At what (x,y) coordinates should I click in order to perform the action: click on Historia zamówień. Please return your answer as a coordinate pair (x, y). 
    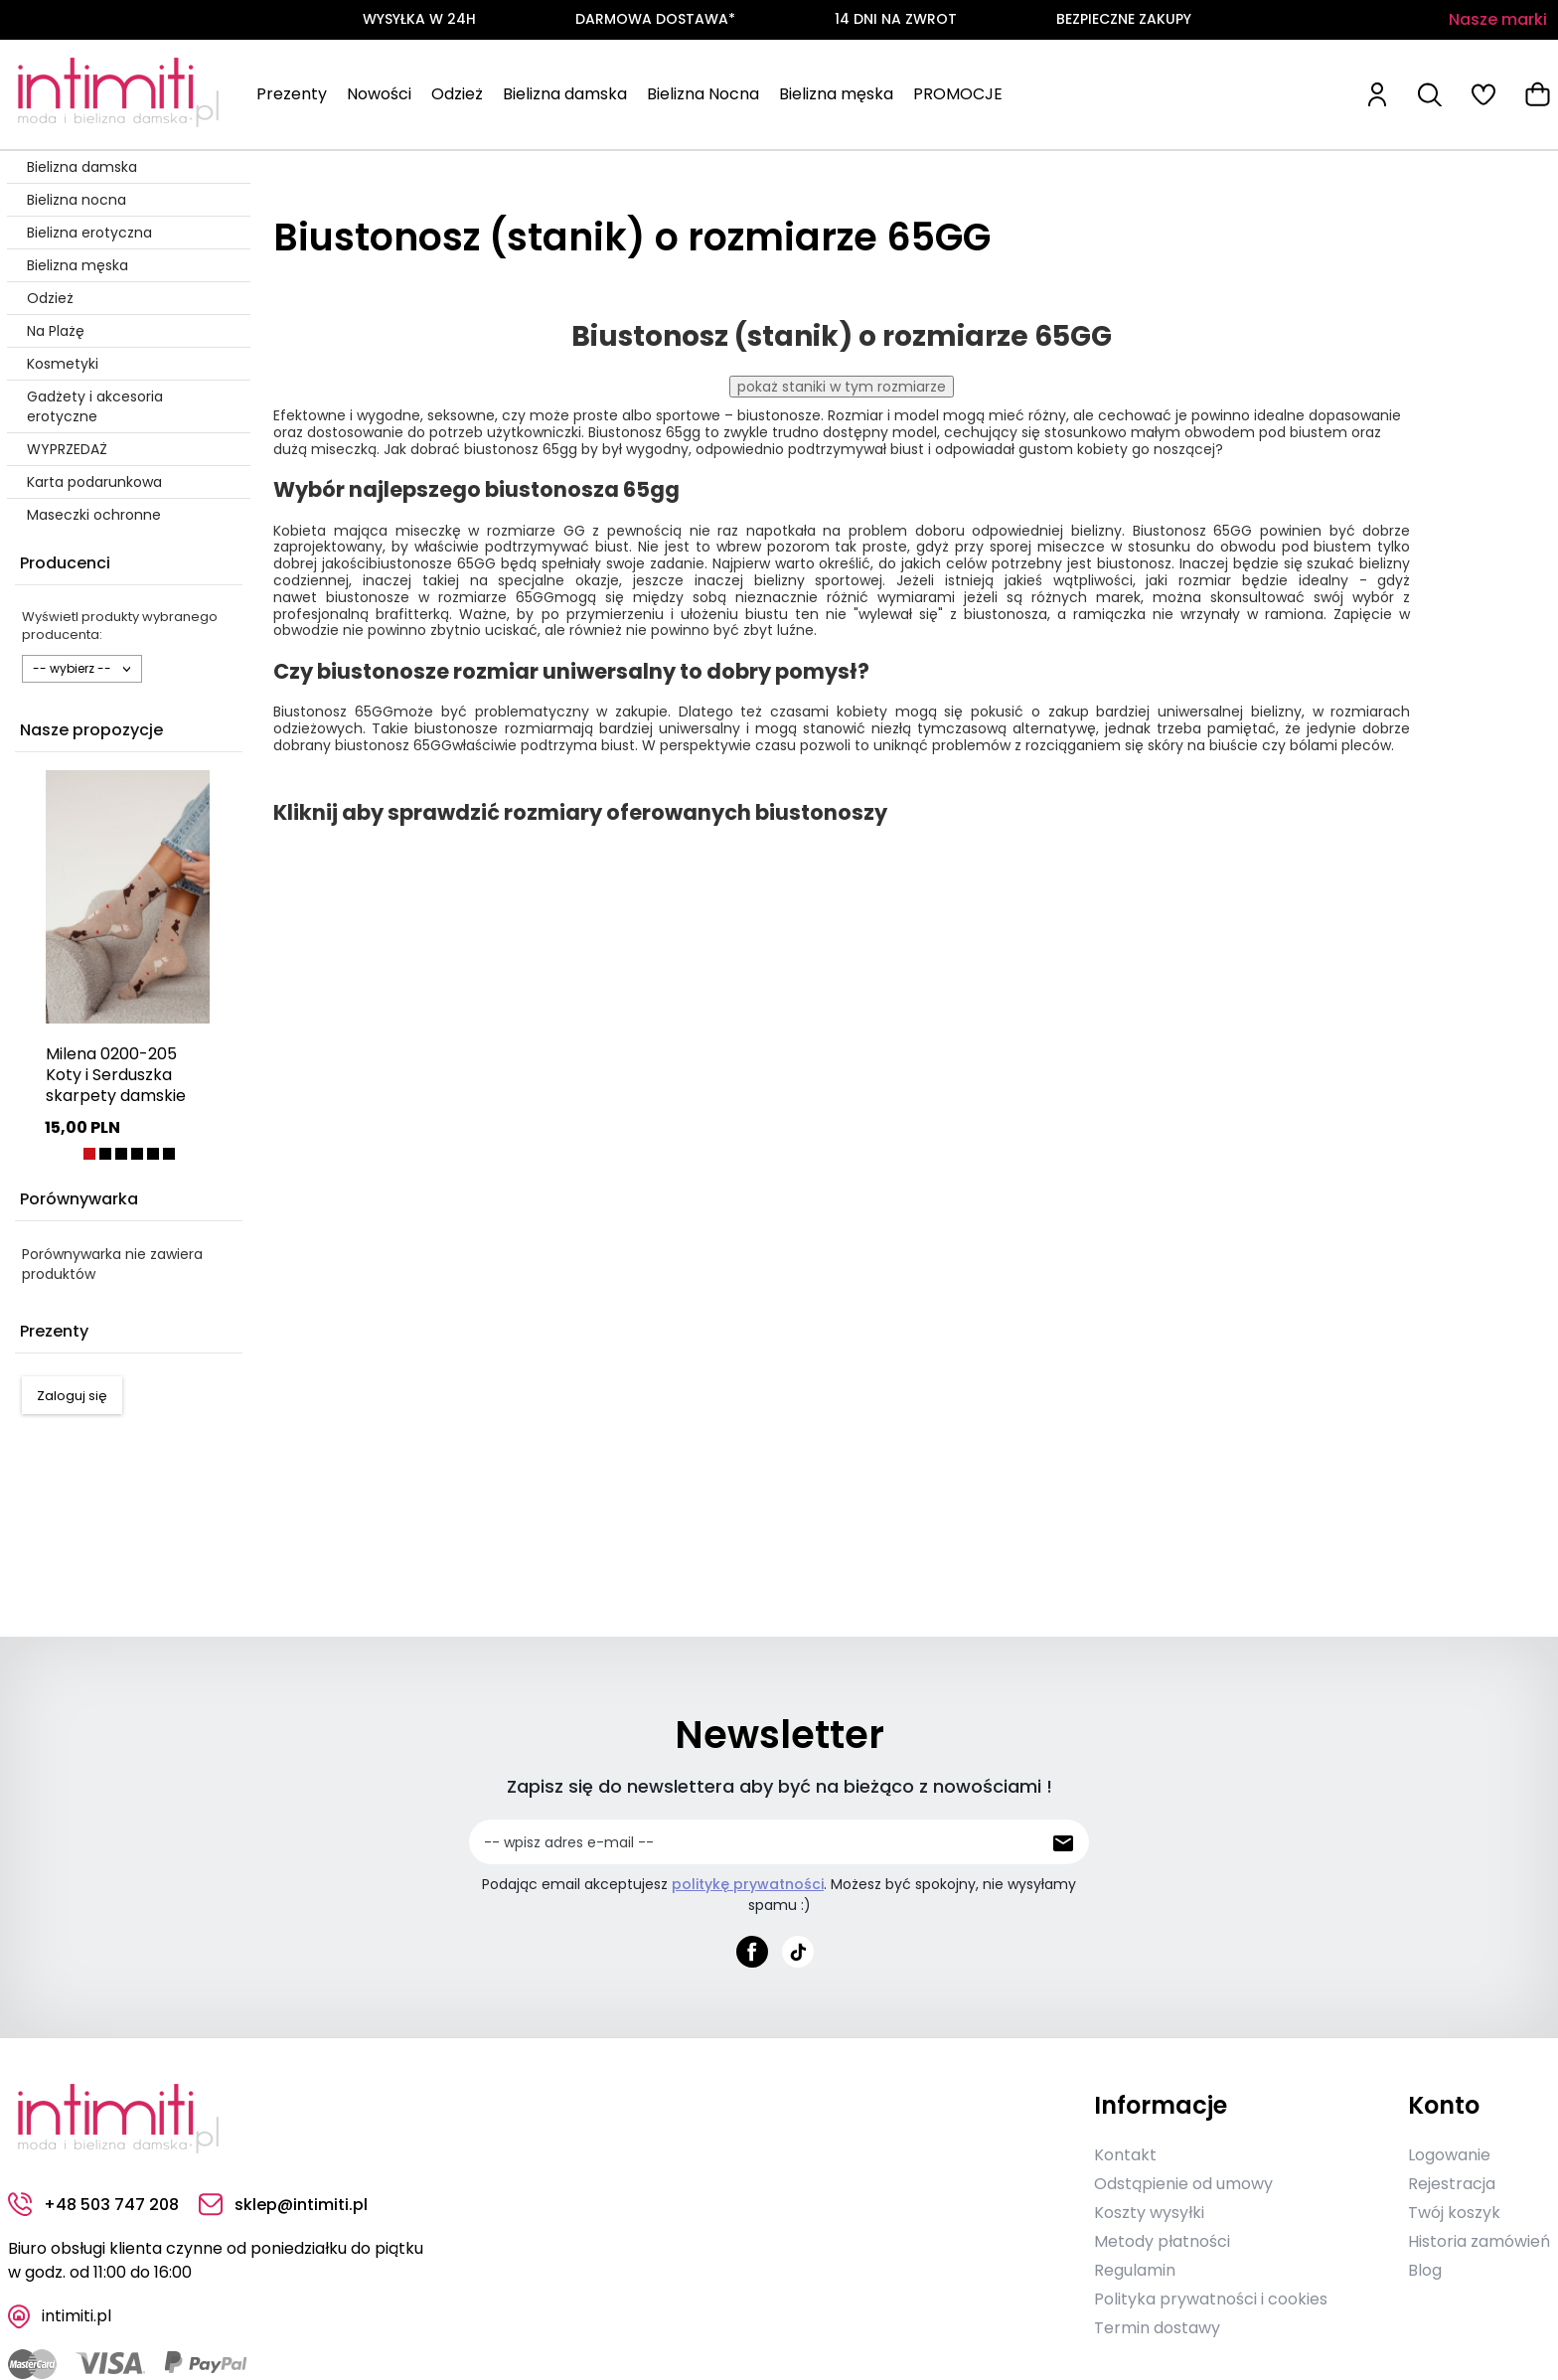
    Looking at the image, I should click on (1479, 2241).